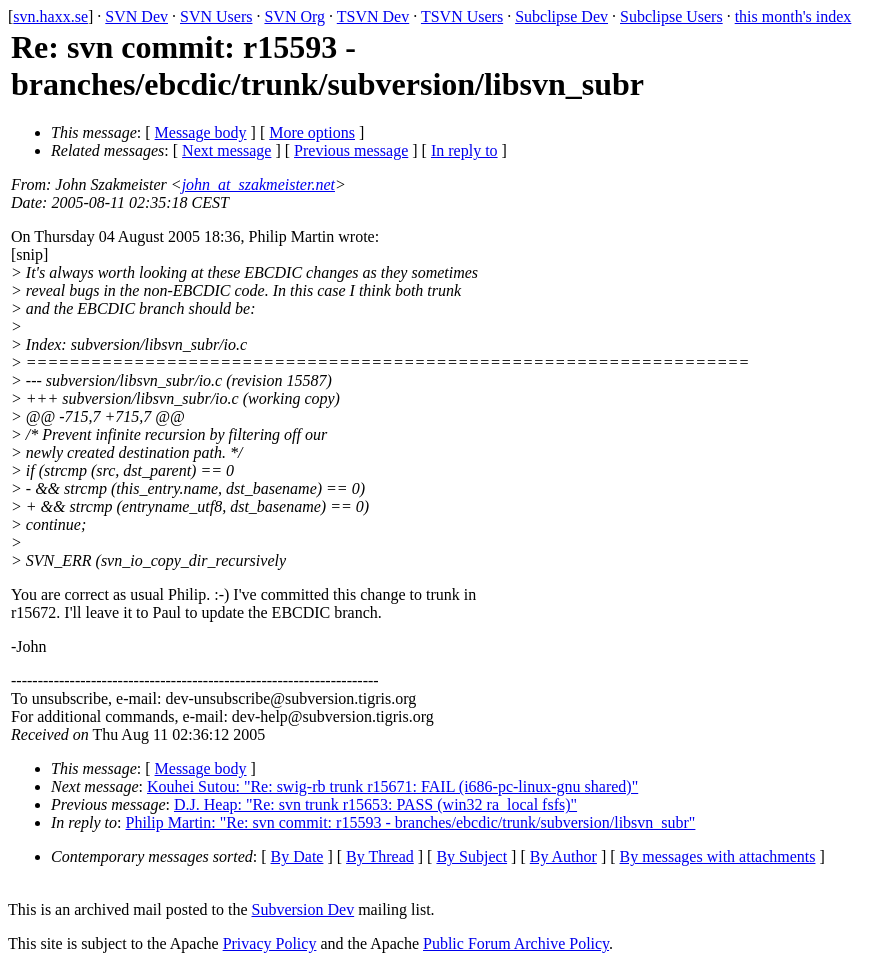 Image resolution: width=887 pixels, height=969 pixels. Describe the element at coordinates (136, 16) in the screenshot. I see `SVN Dev` at that location.